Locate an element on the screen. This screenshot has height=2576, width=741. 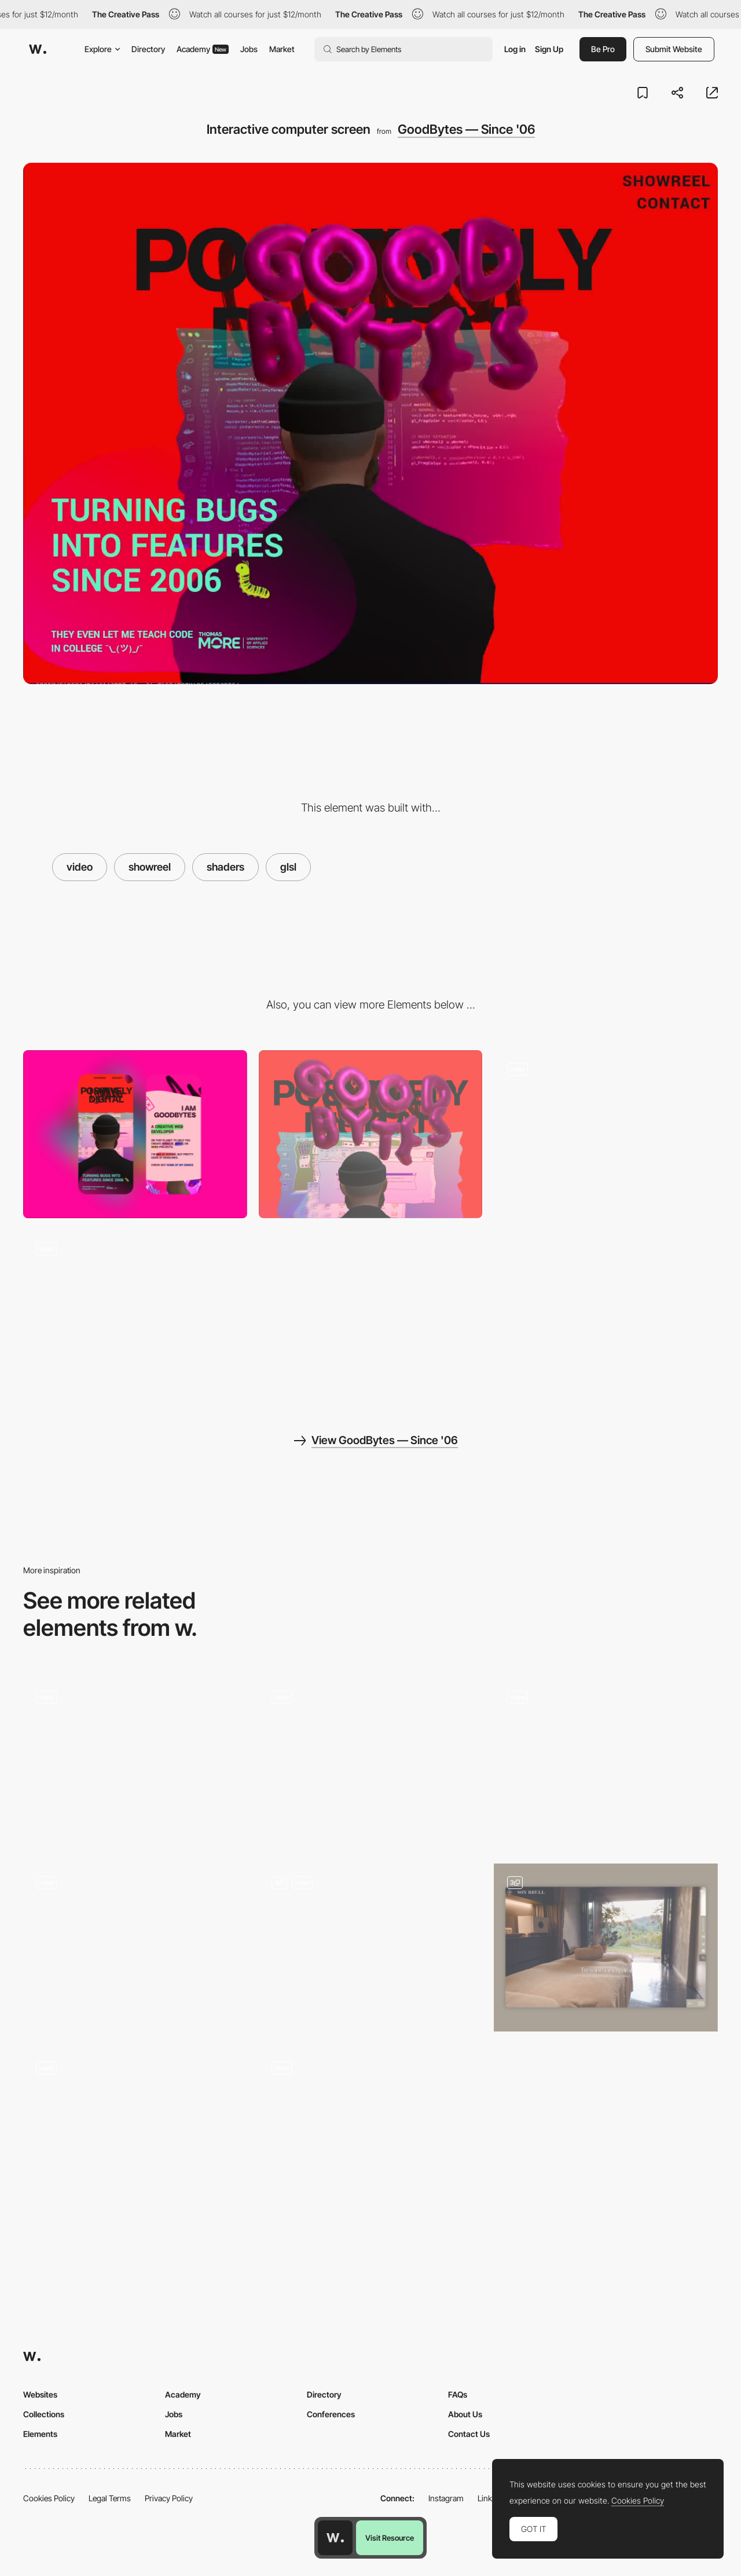
Websites is located at coordinates (40, 2394).